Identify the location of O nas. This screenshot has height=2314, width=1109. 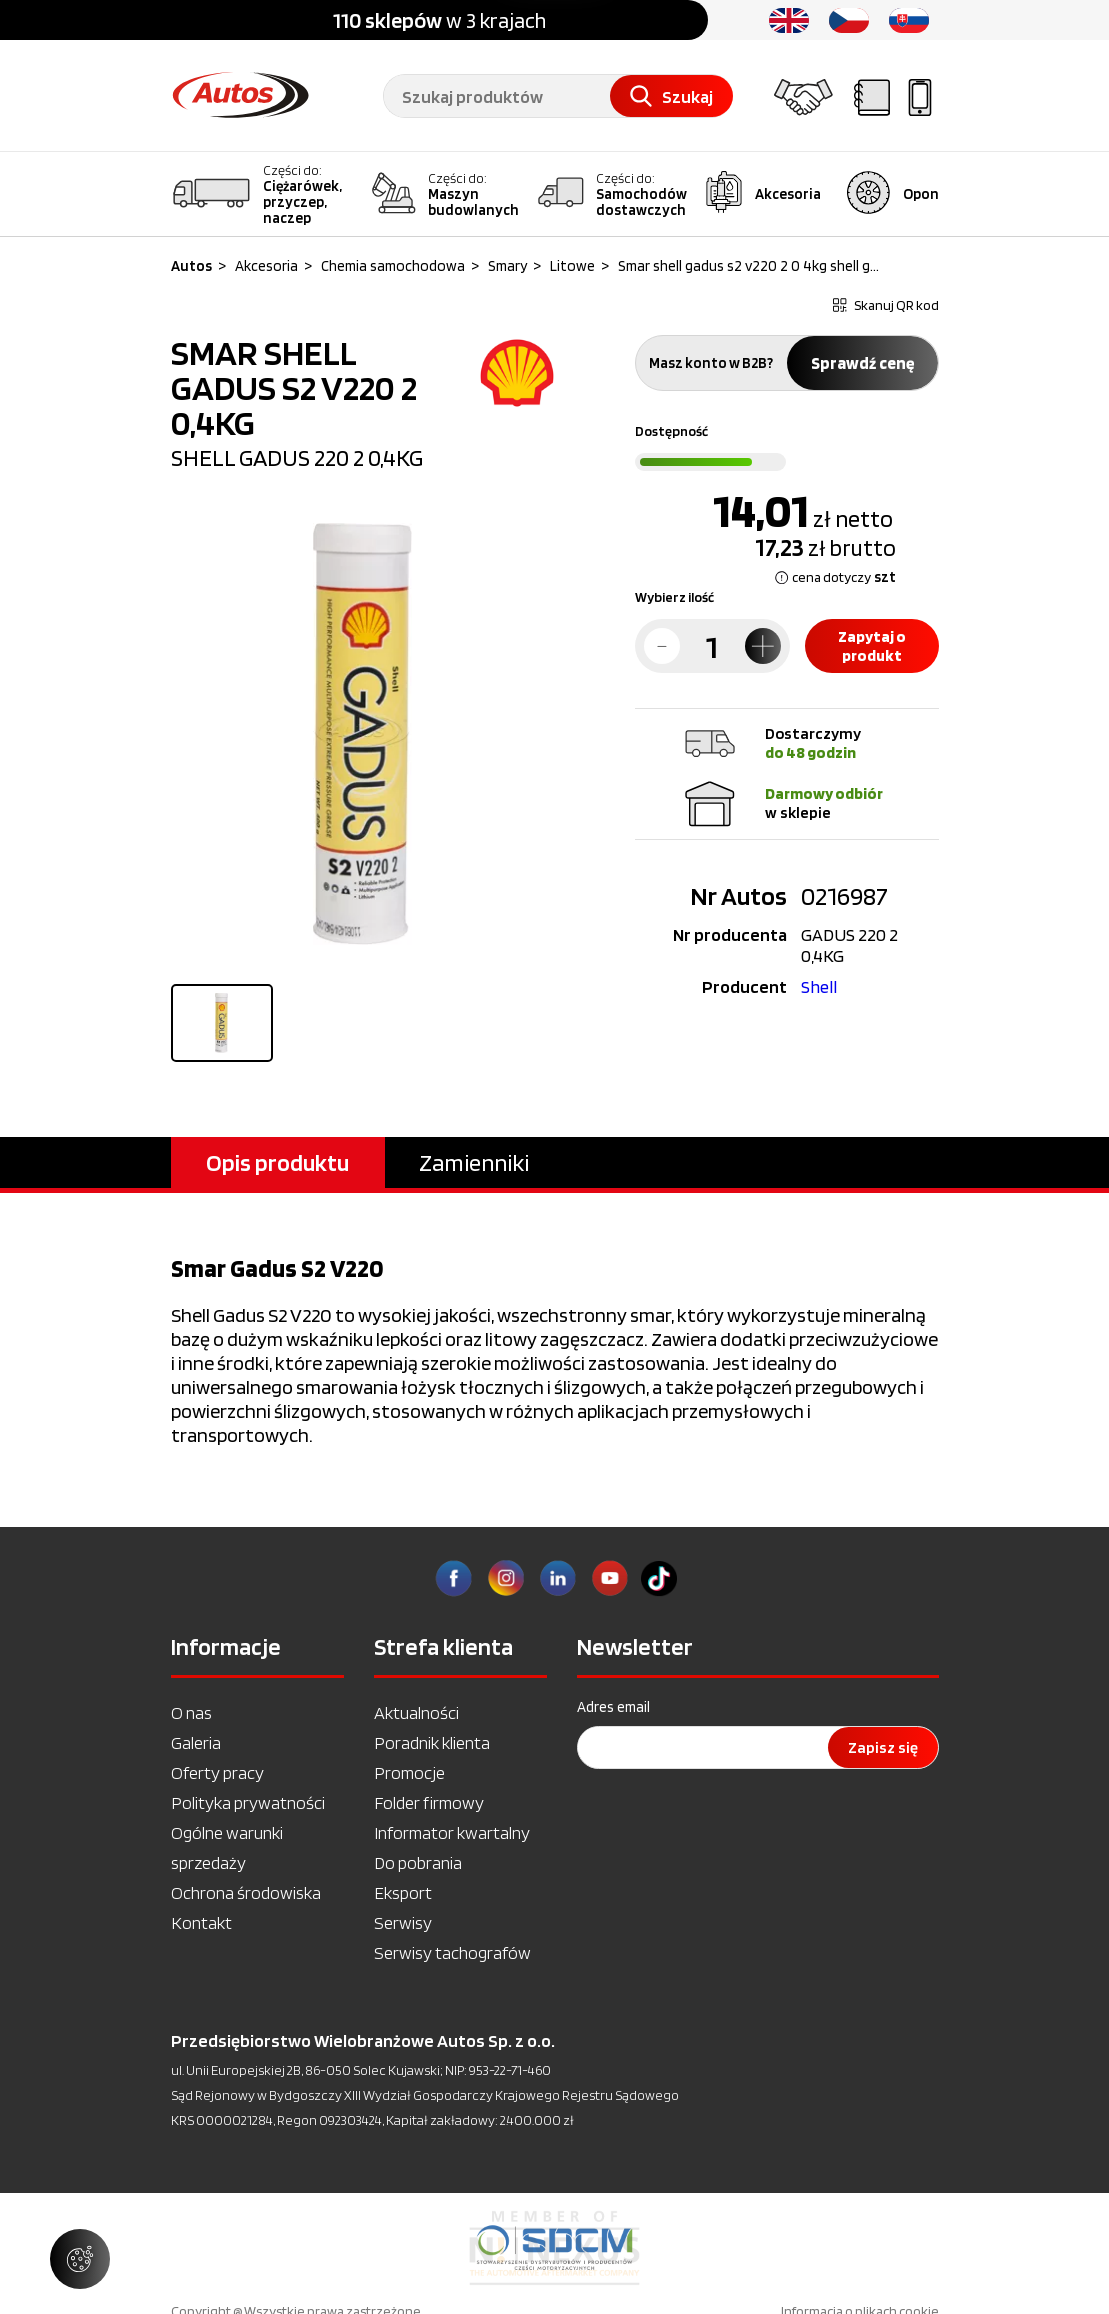
(191, 1712).